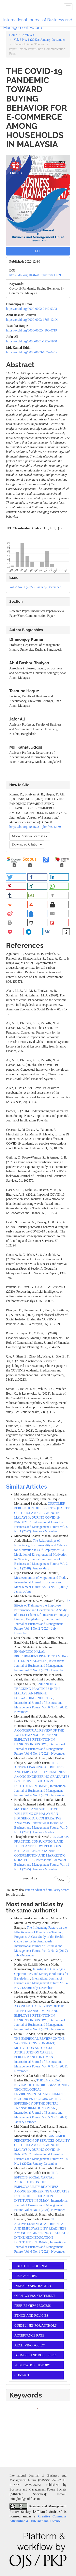 The height and width of the screenshot is (2576, 76). I want to click on https://doi.org/10.46281/ijbmf.v8i1.1893, so click(35, 275).